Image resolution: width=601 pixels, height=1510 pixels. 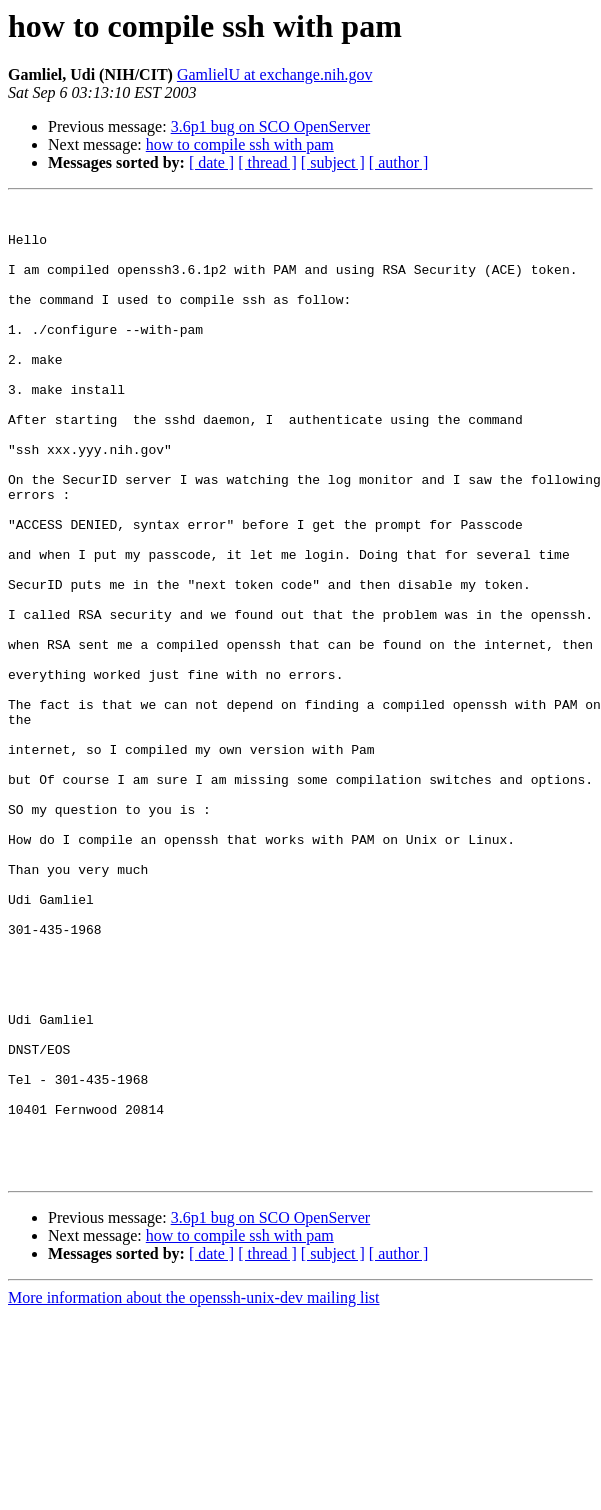 I want to click on how to compile ssh with pam, so click(x=240, y=144).